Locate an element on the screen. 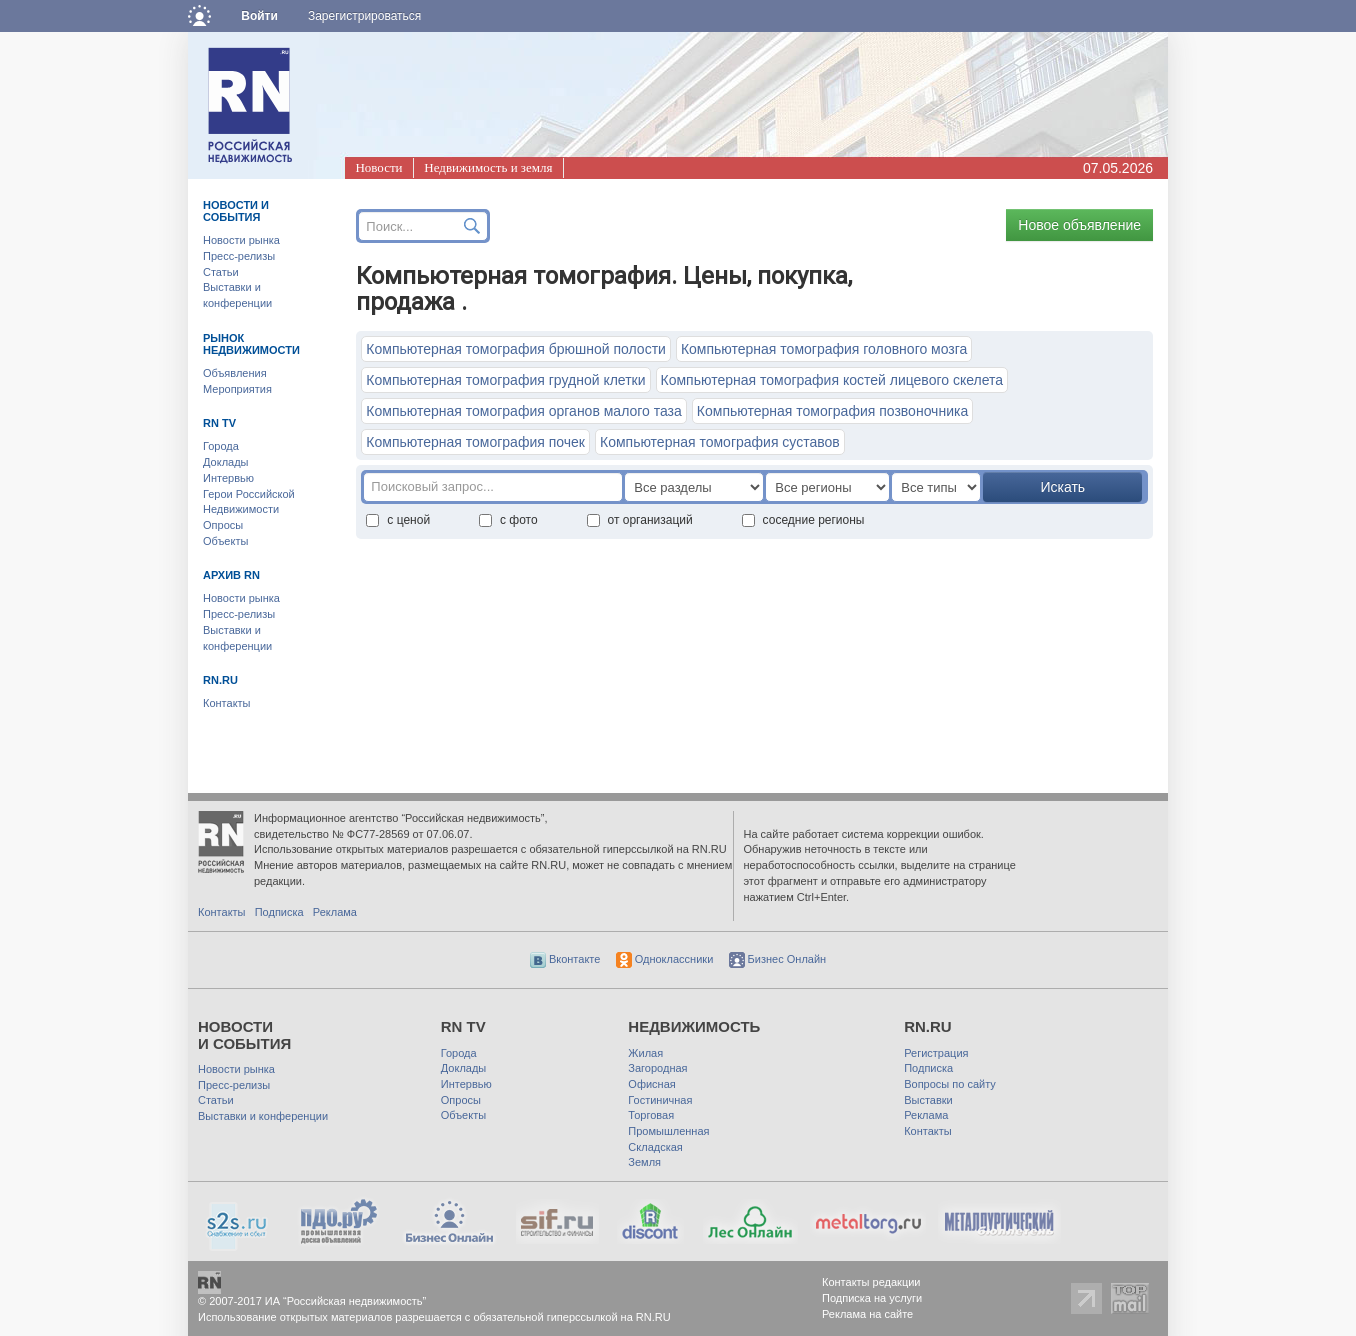  Жилая is located at coordinates (645, 1053).